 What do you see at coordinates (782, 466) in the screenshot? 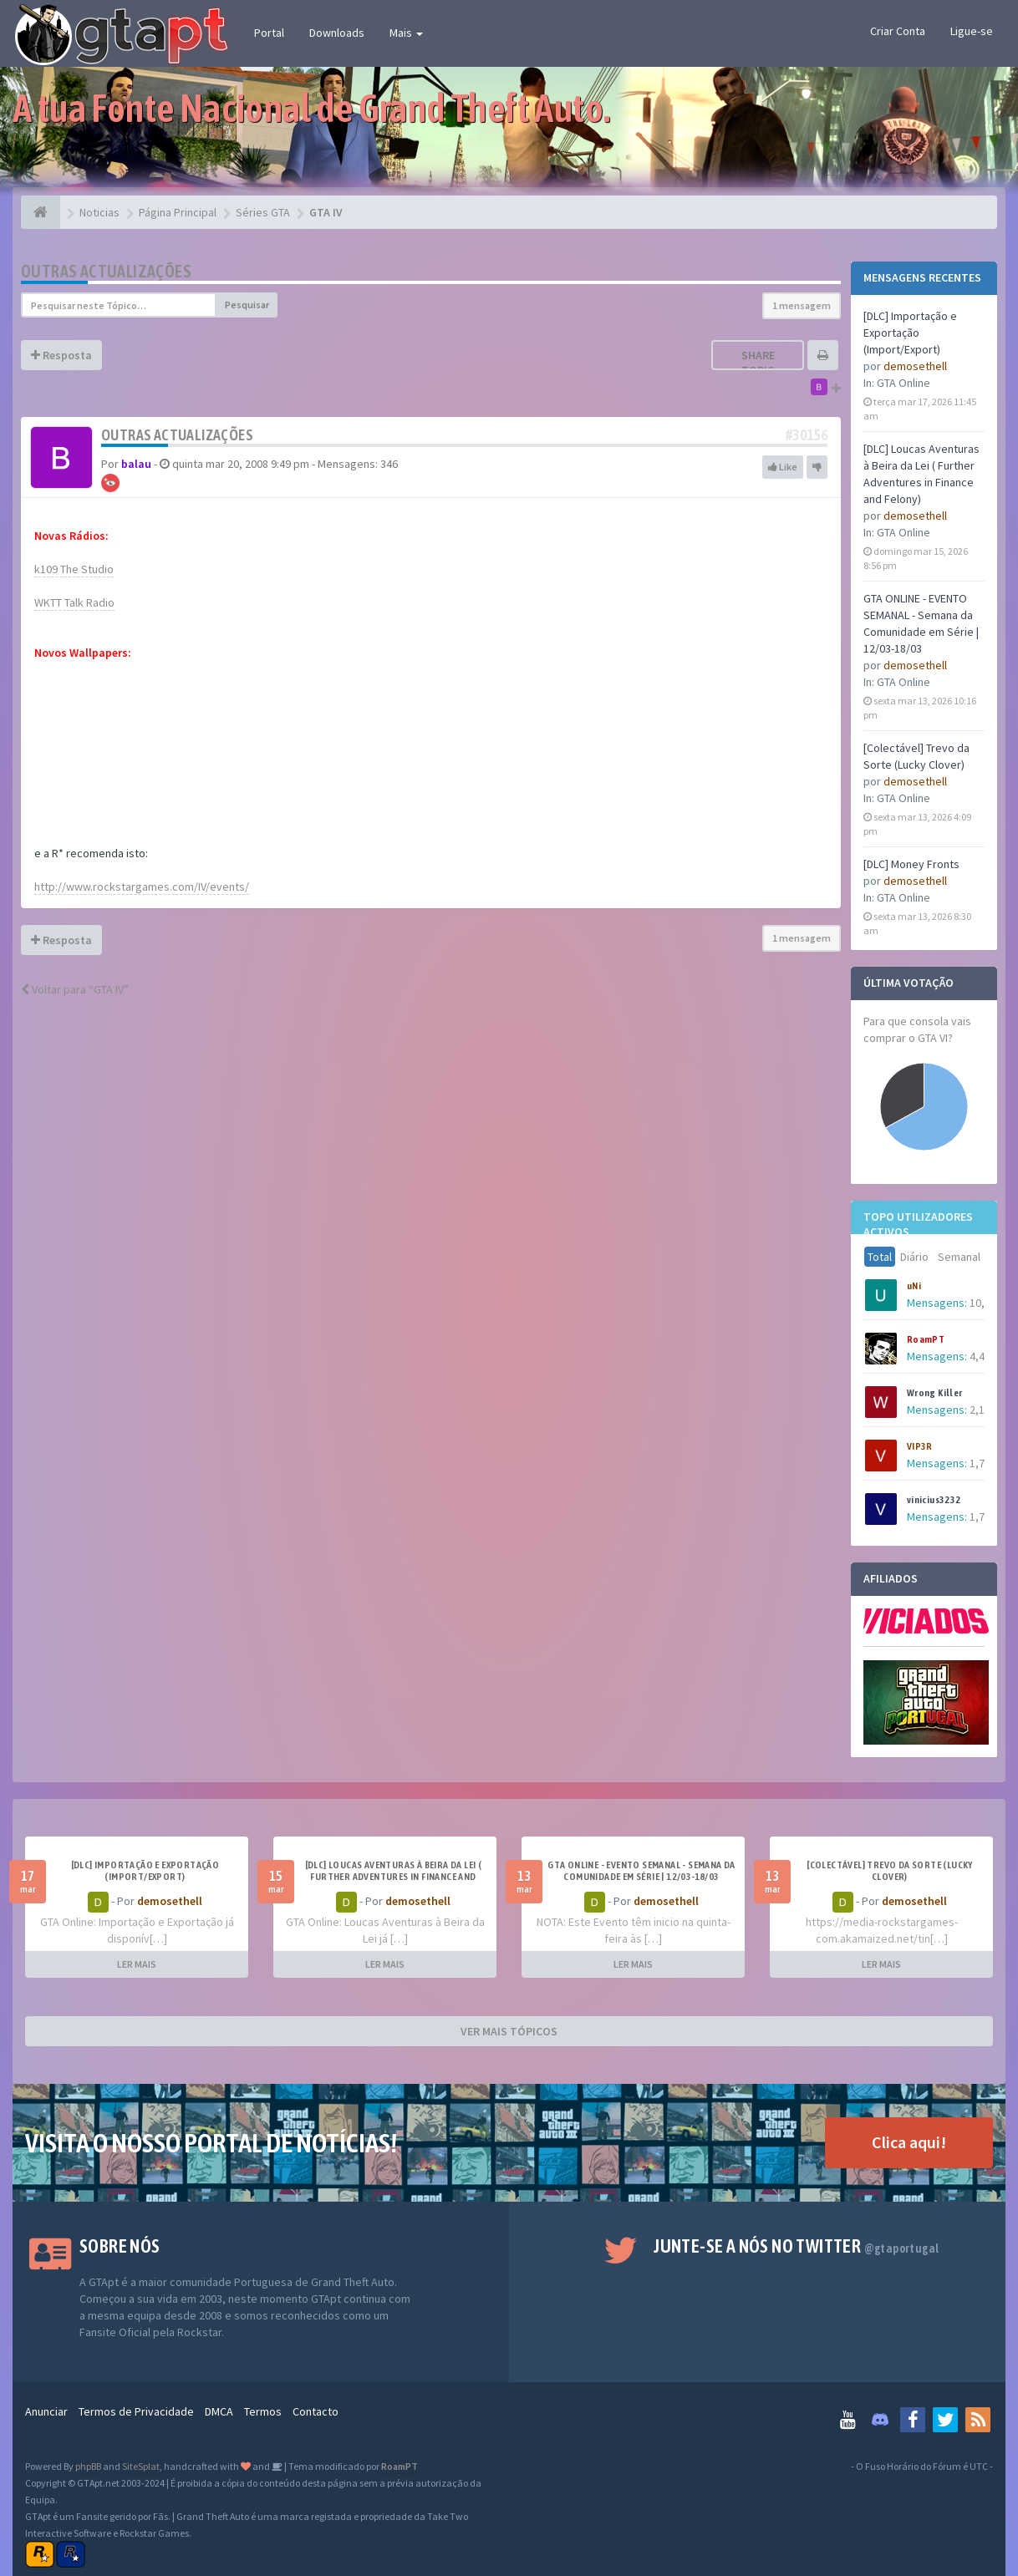
I see `Like` at bounding box center [782, 466].